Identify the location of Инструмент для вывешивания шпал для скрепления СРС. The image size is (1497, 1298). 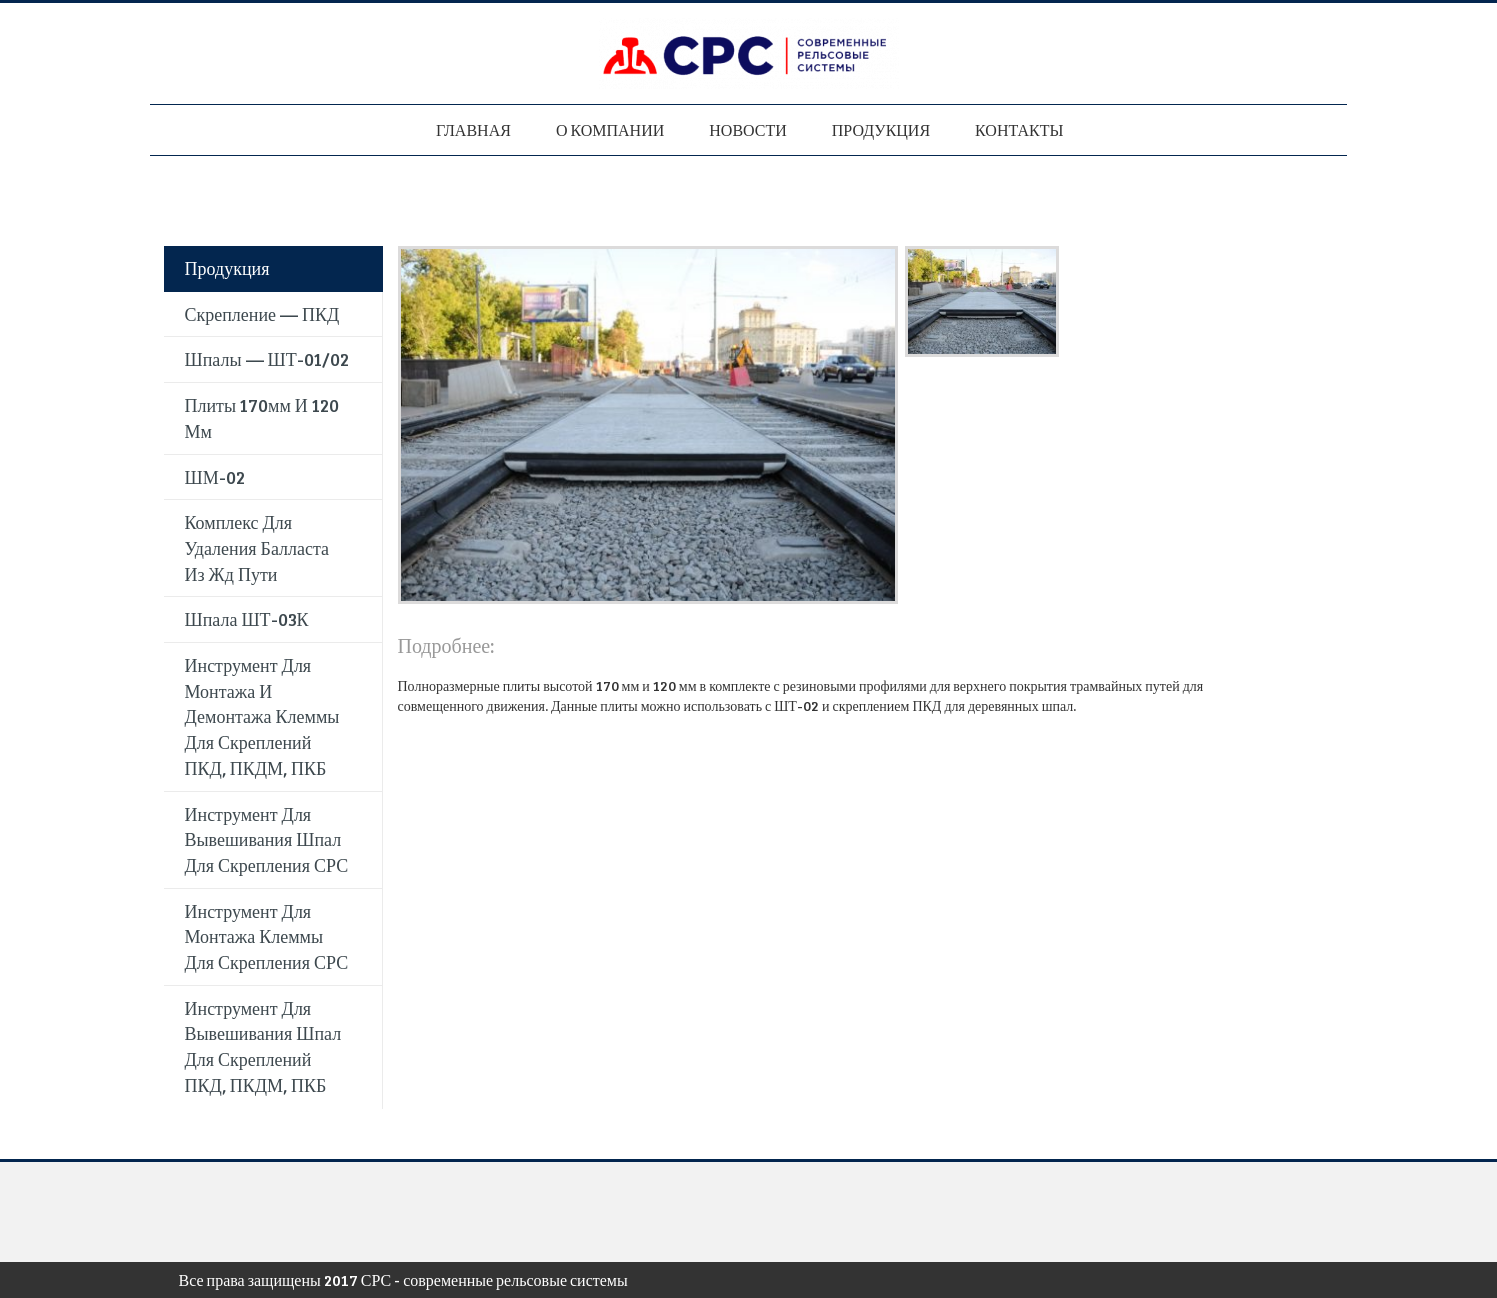
(267, 839).